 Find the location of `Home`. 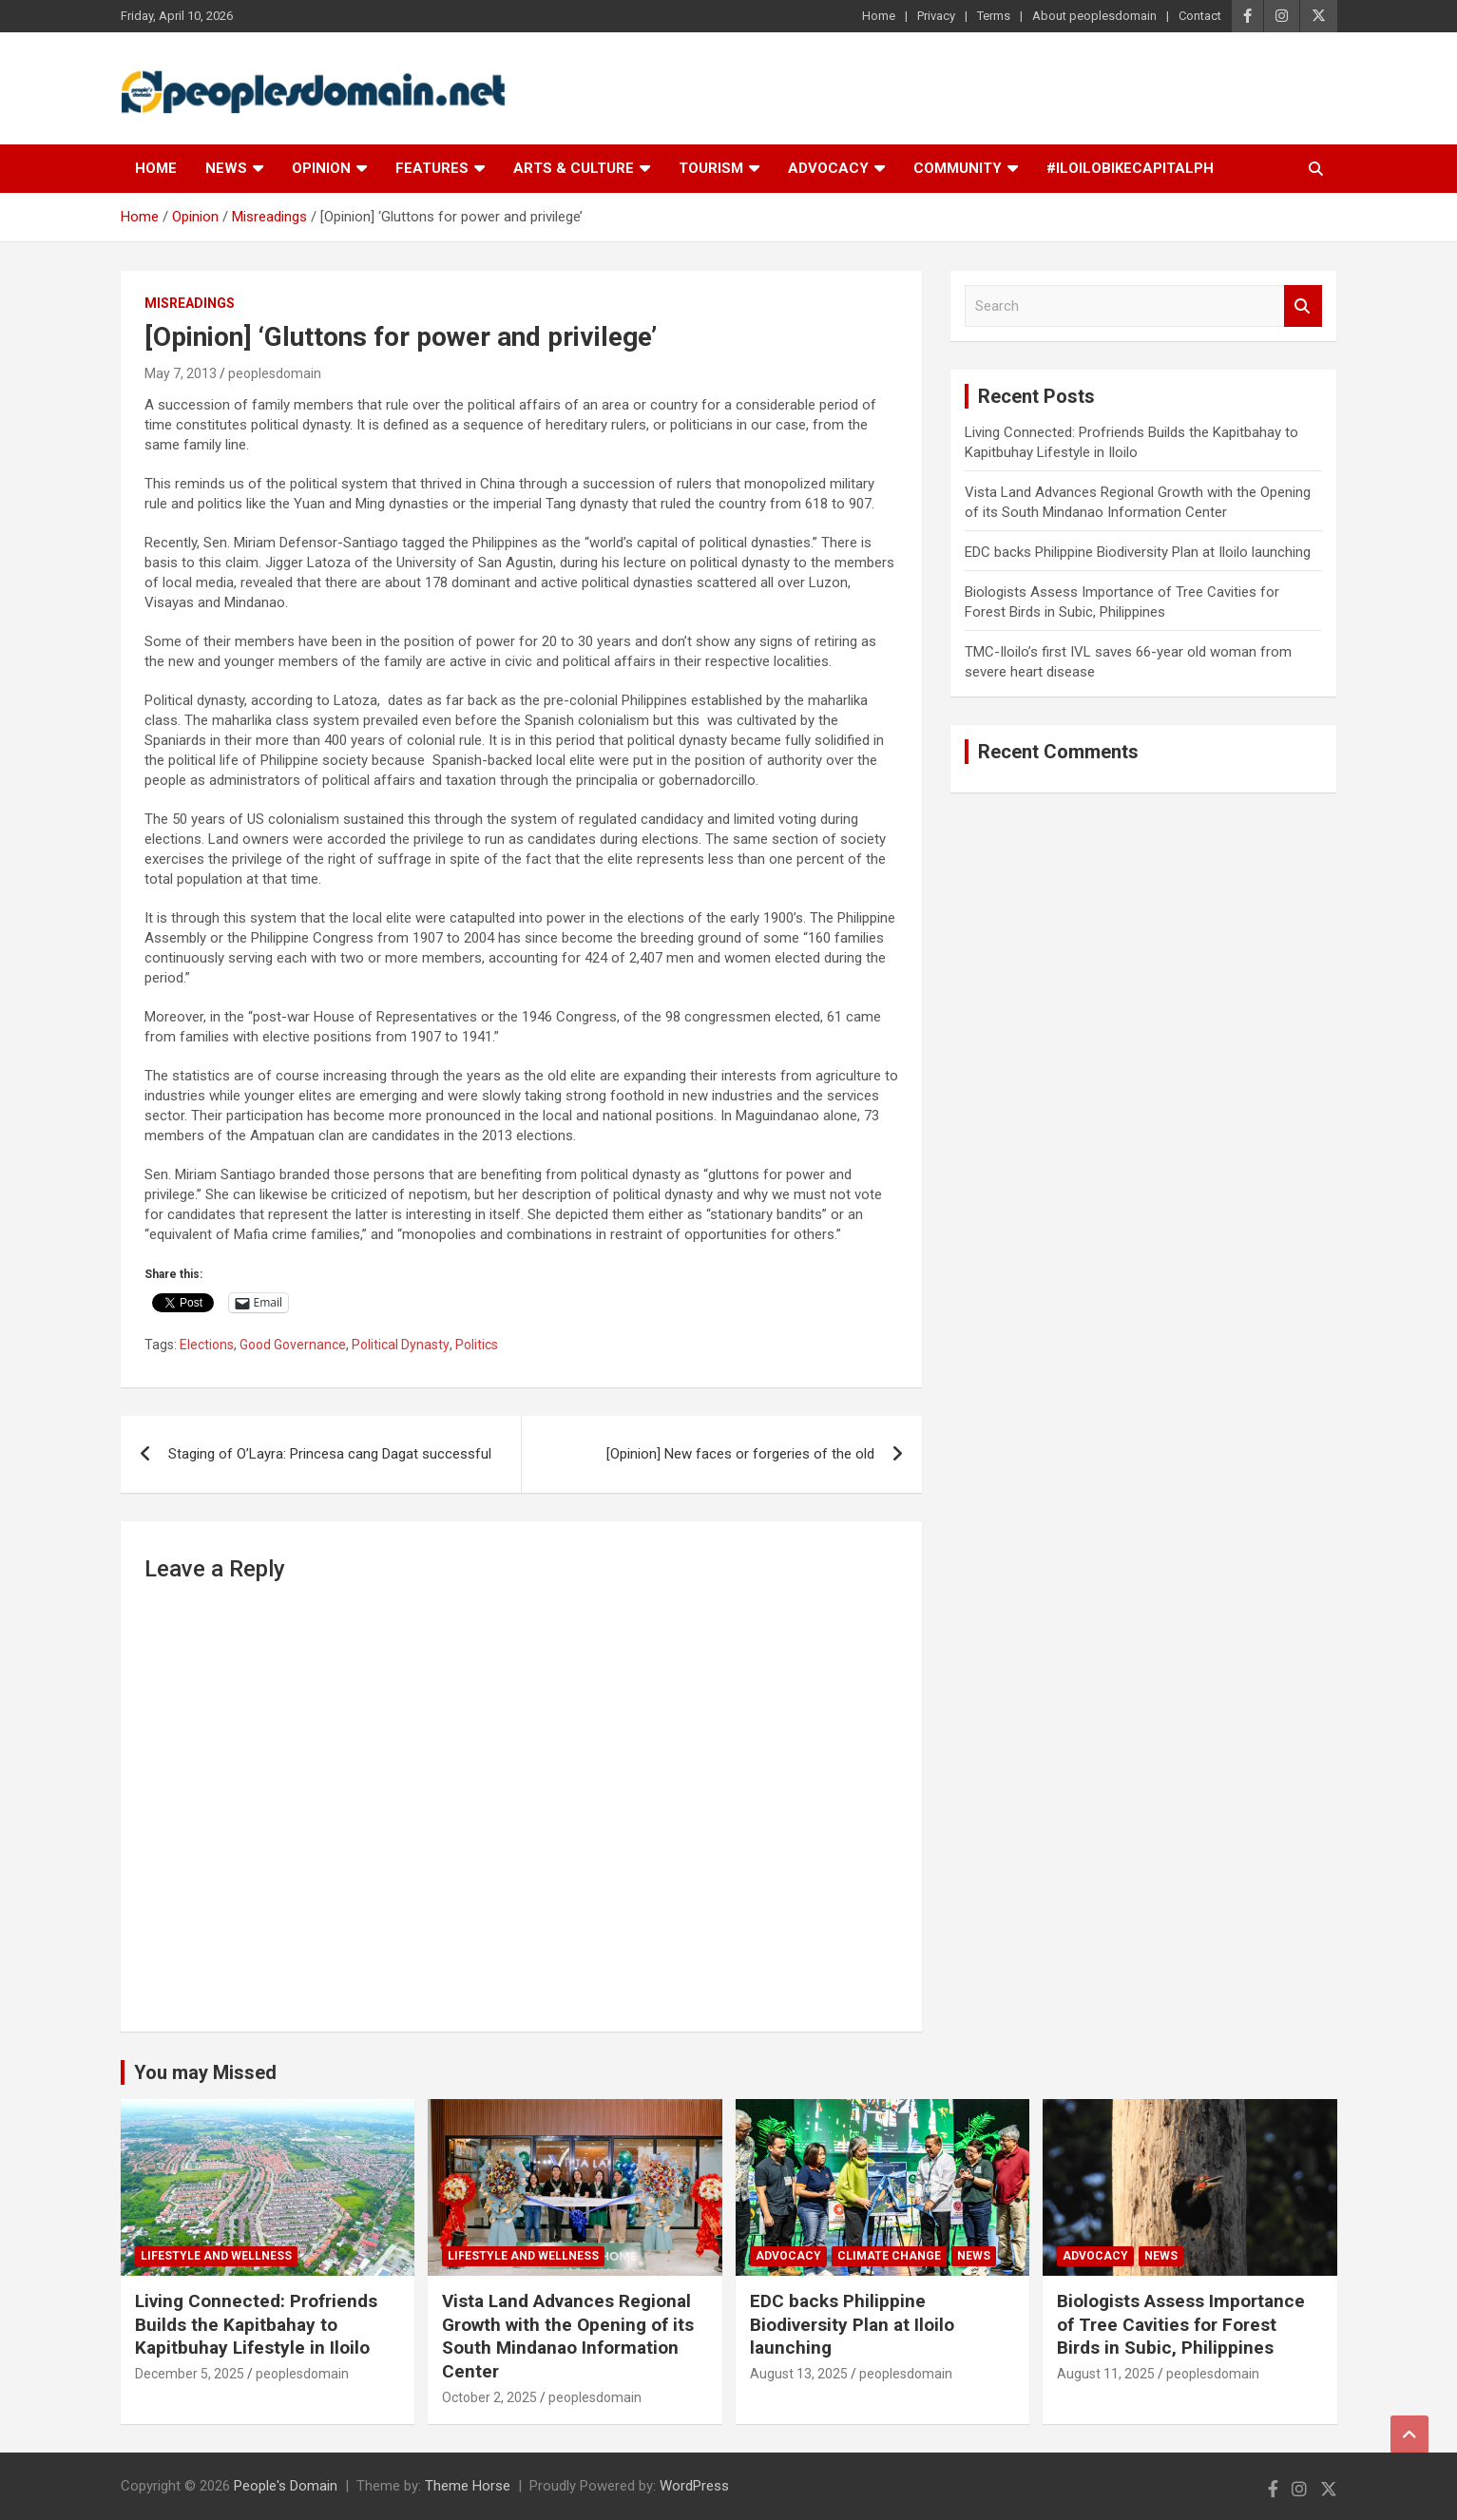

Home is located at coordinates (878, 16).